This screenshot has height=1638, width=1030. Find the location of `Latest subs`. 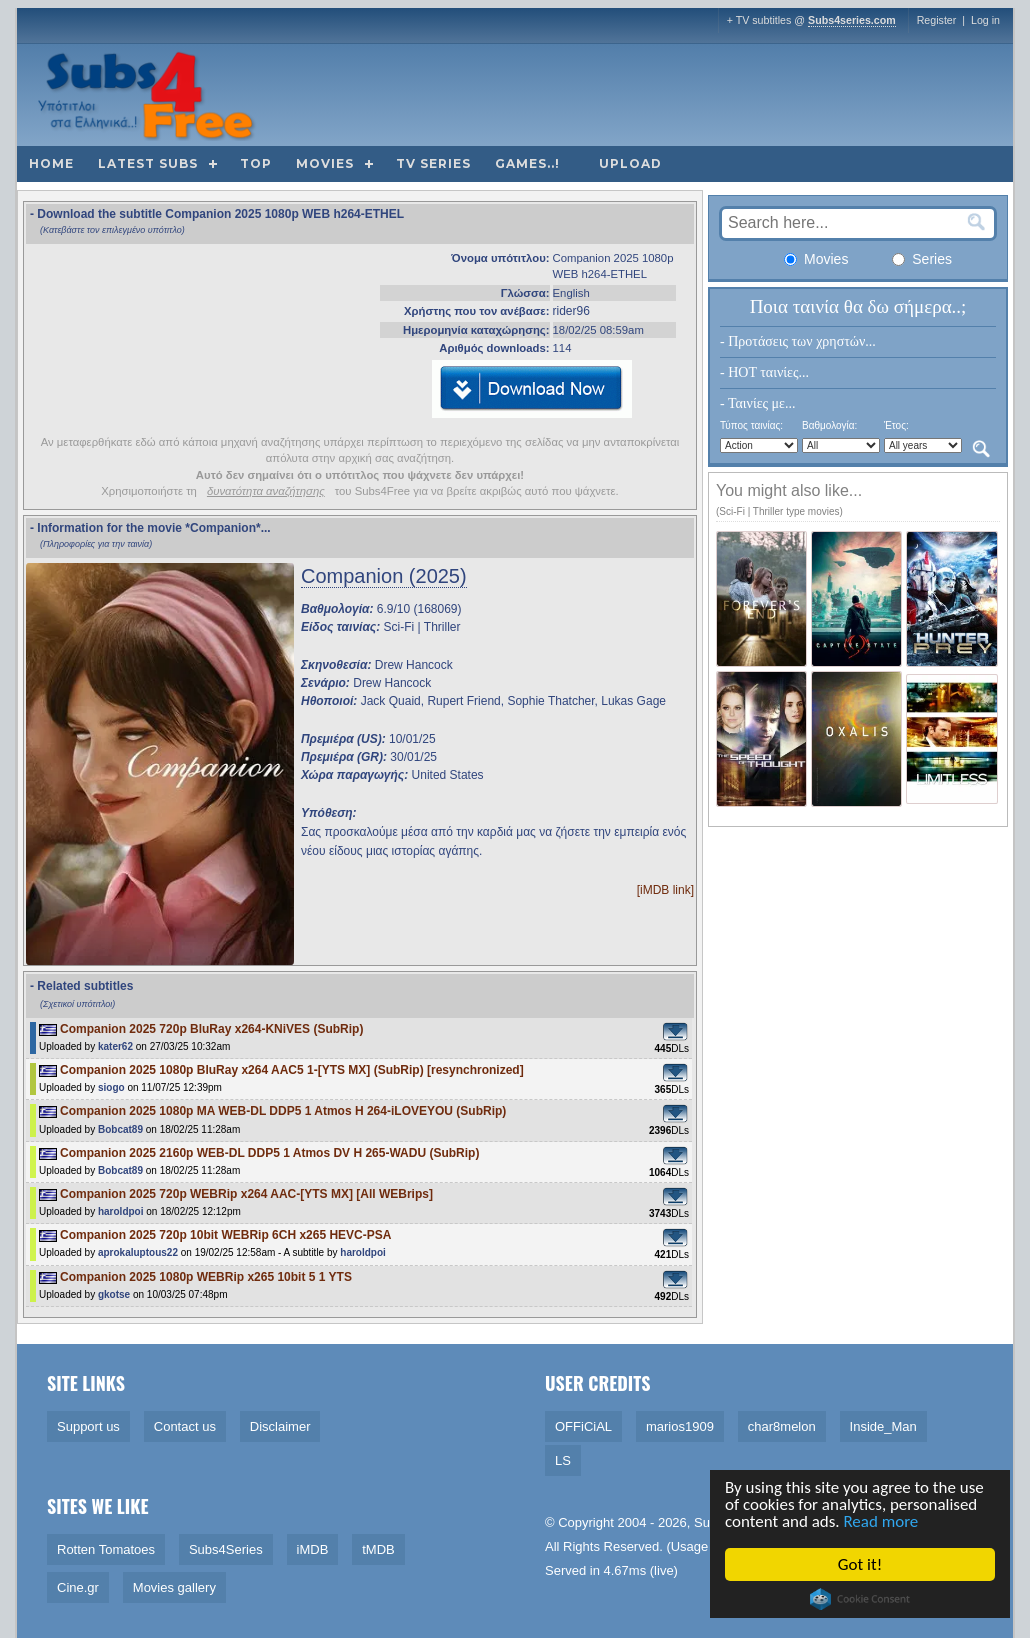

Latest subs is located at coordinates (148, 163).